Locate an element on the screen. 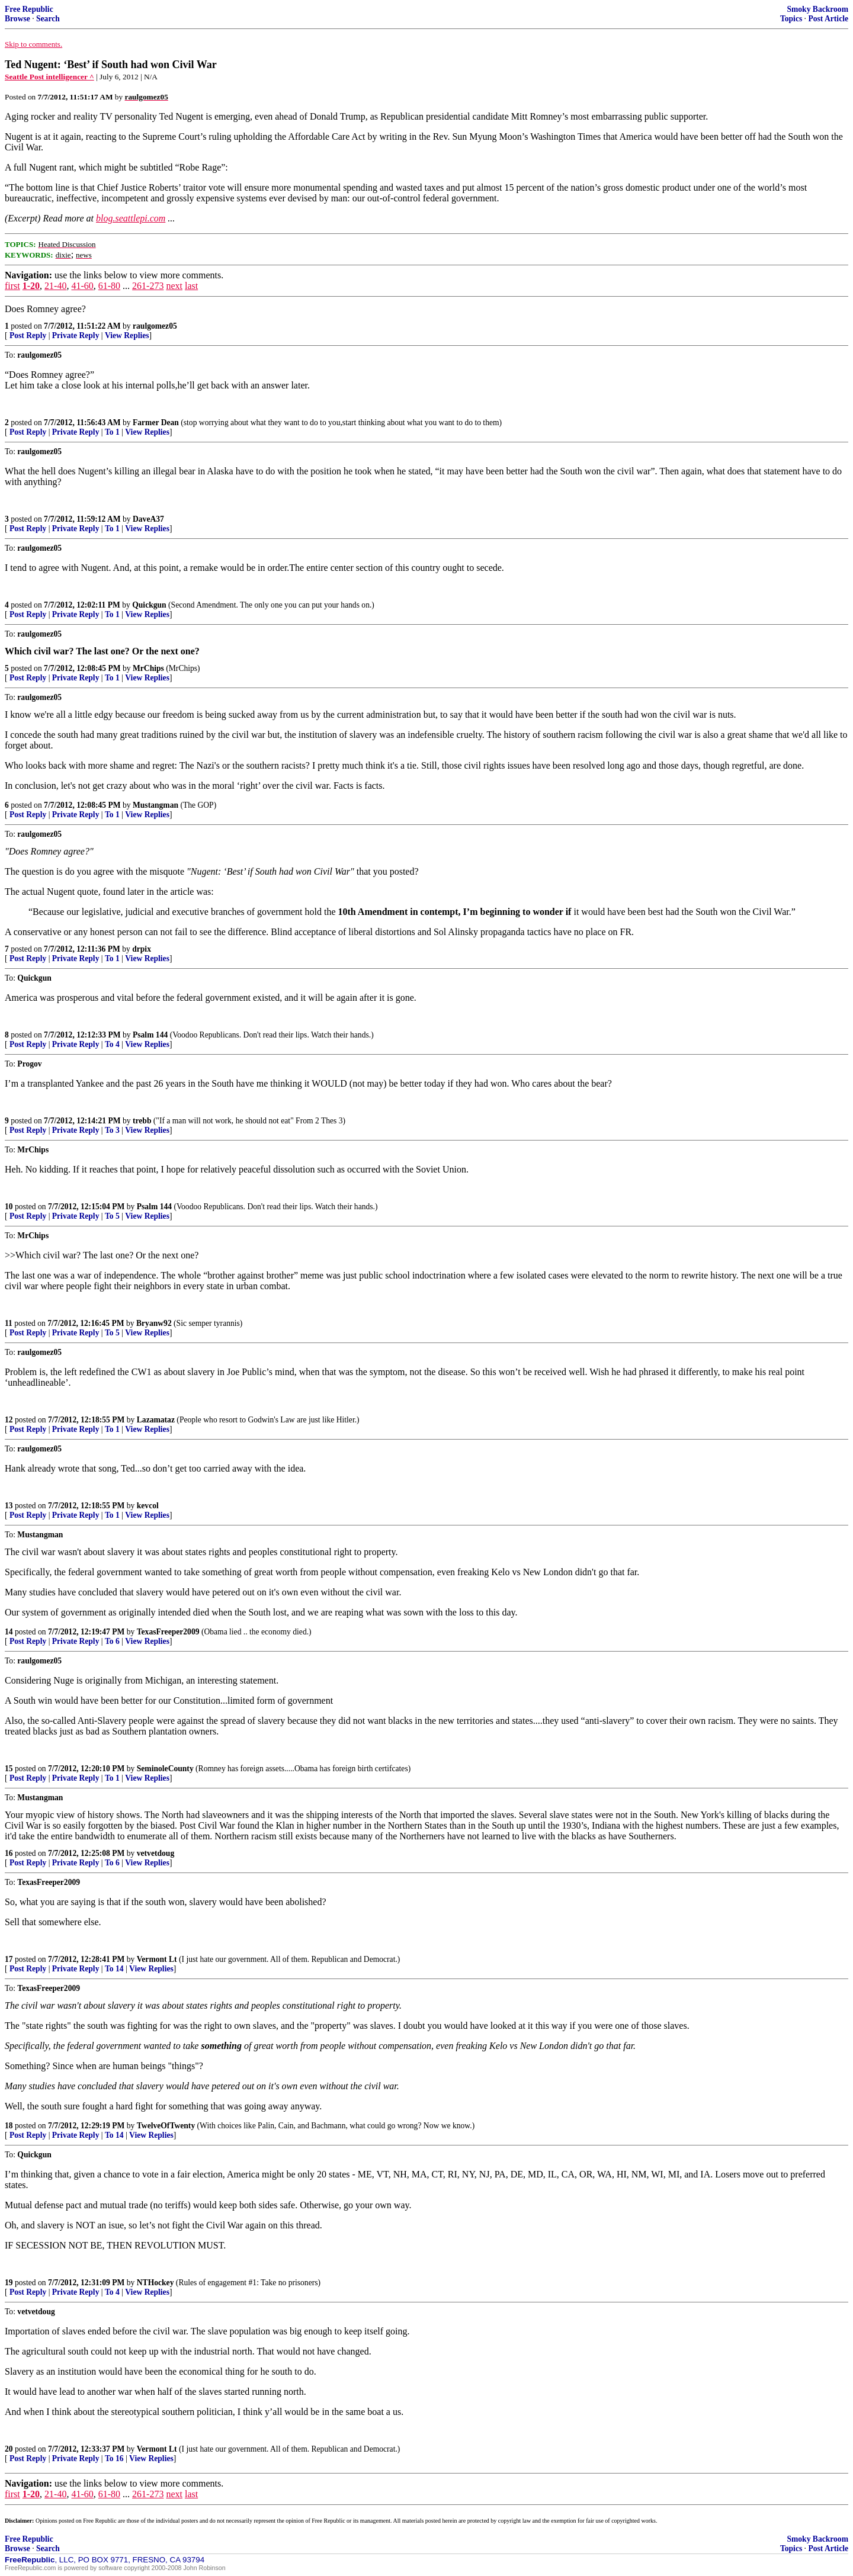  17 is located at coordinates (9, 1959).